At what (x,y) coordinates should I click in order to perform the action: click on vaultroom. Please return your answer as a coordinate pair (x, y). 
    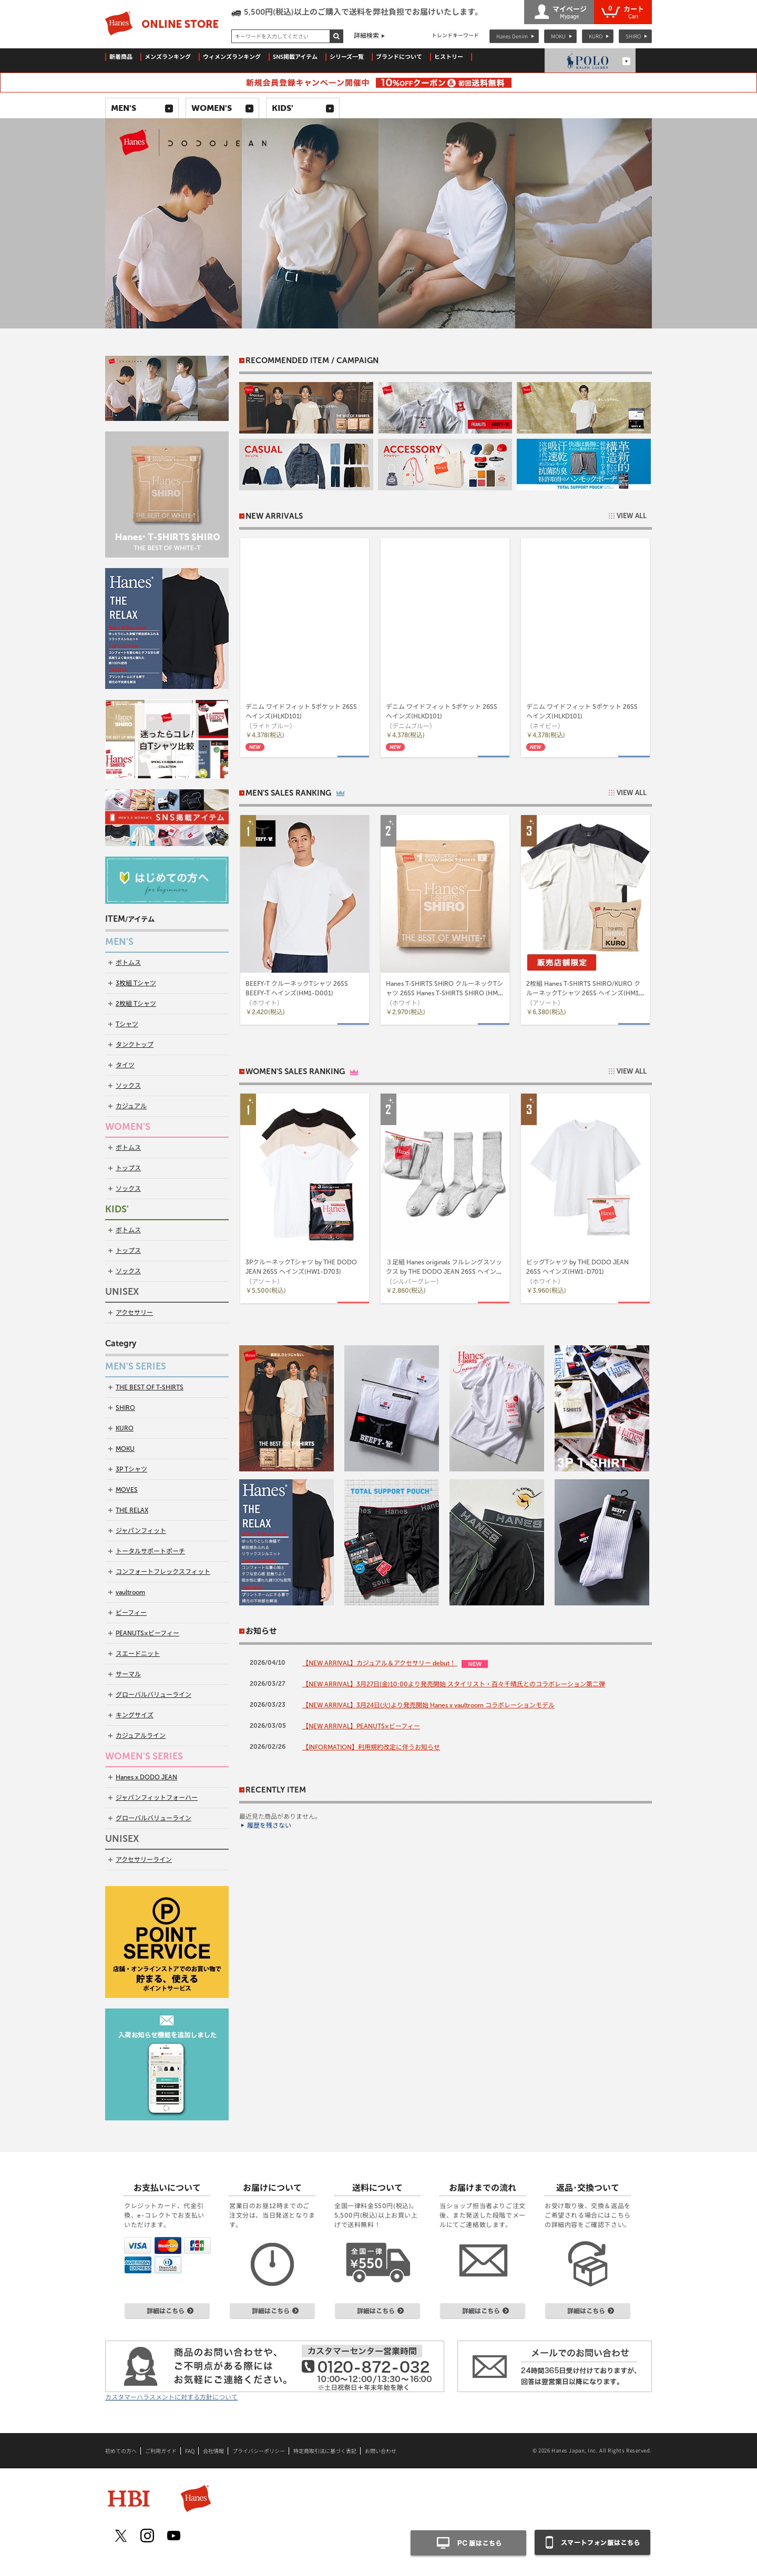
    Looking at the image, I should click on (130, 1592).